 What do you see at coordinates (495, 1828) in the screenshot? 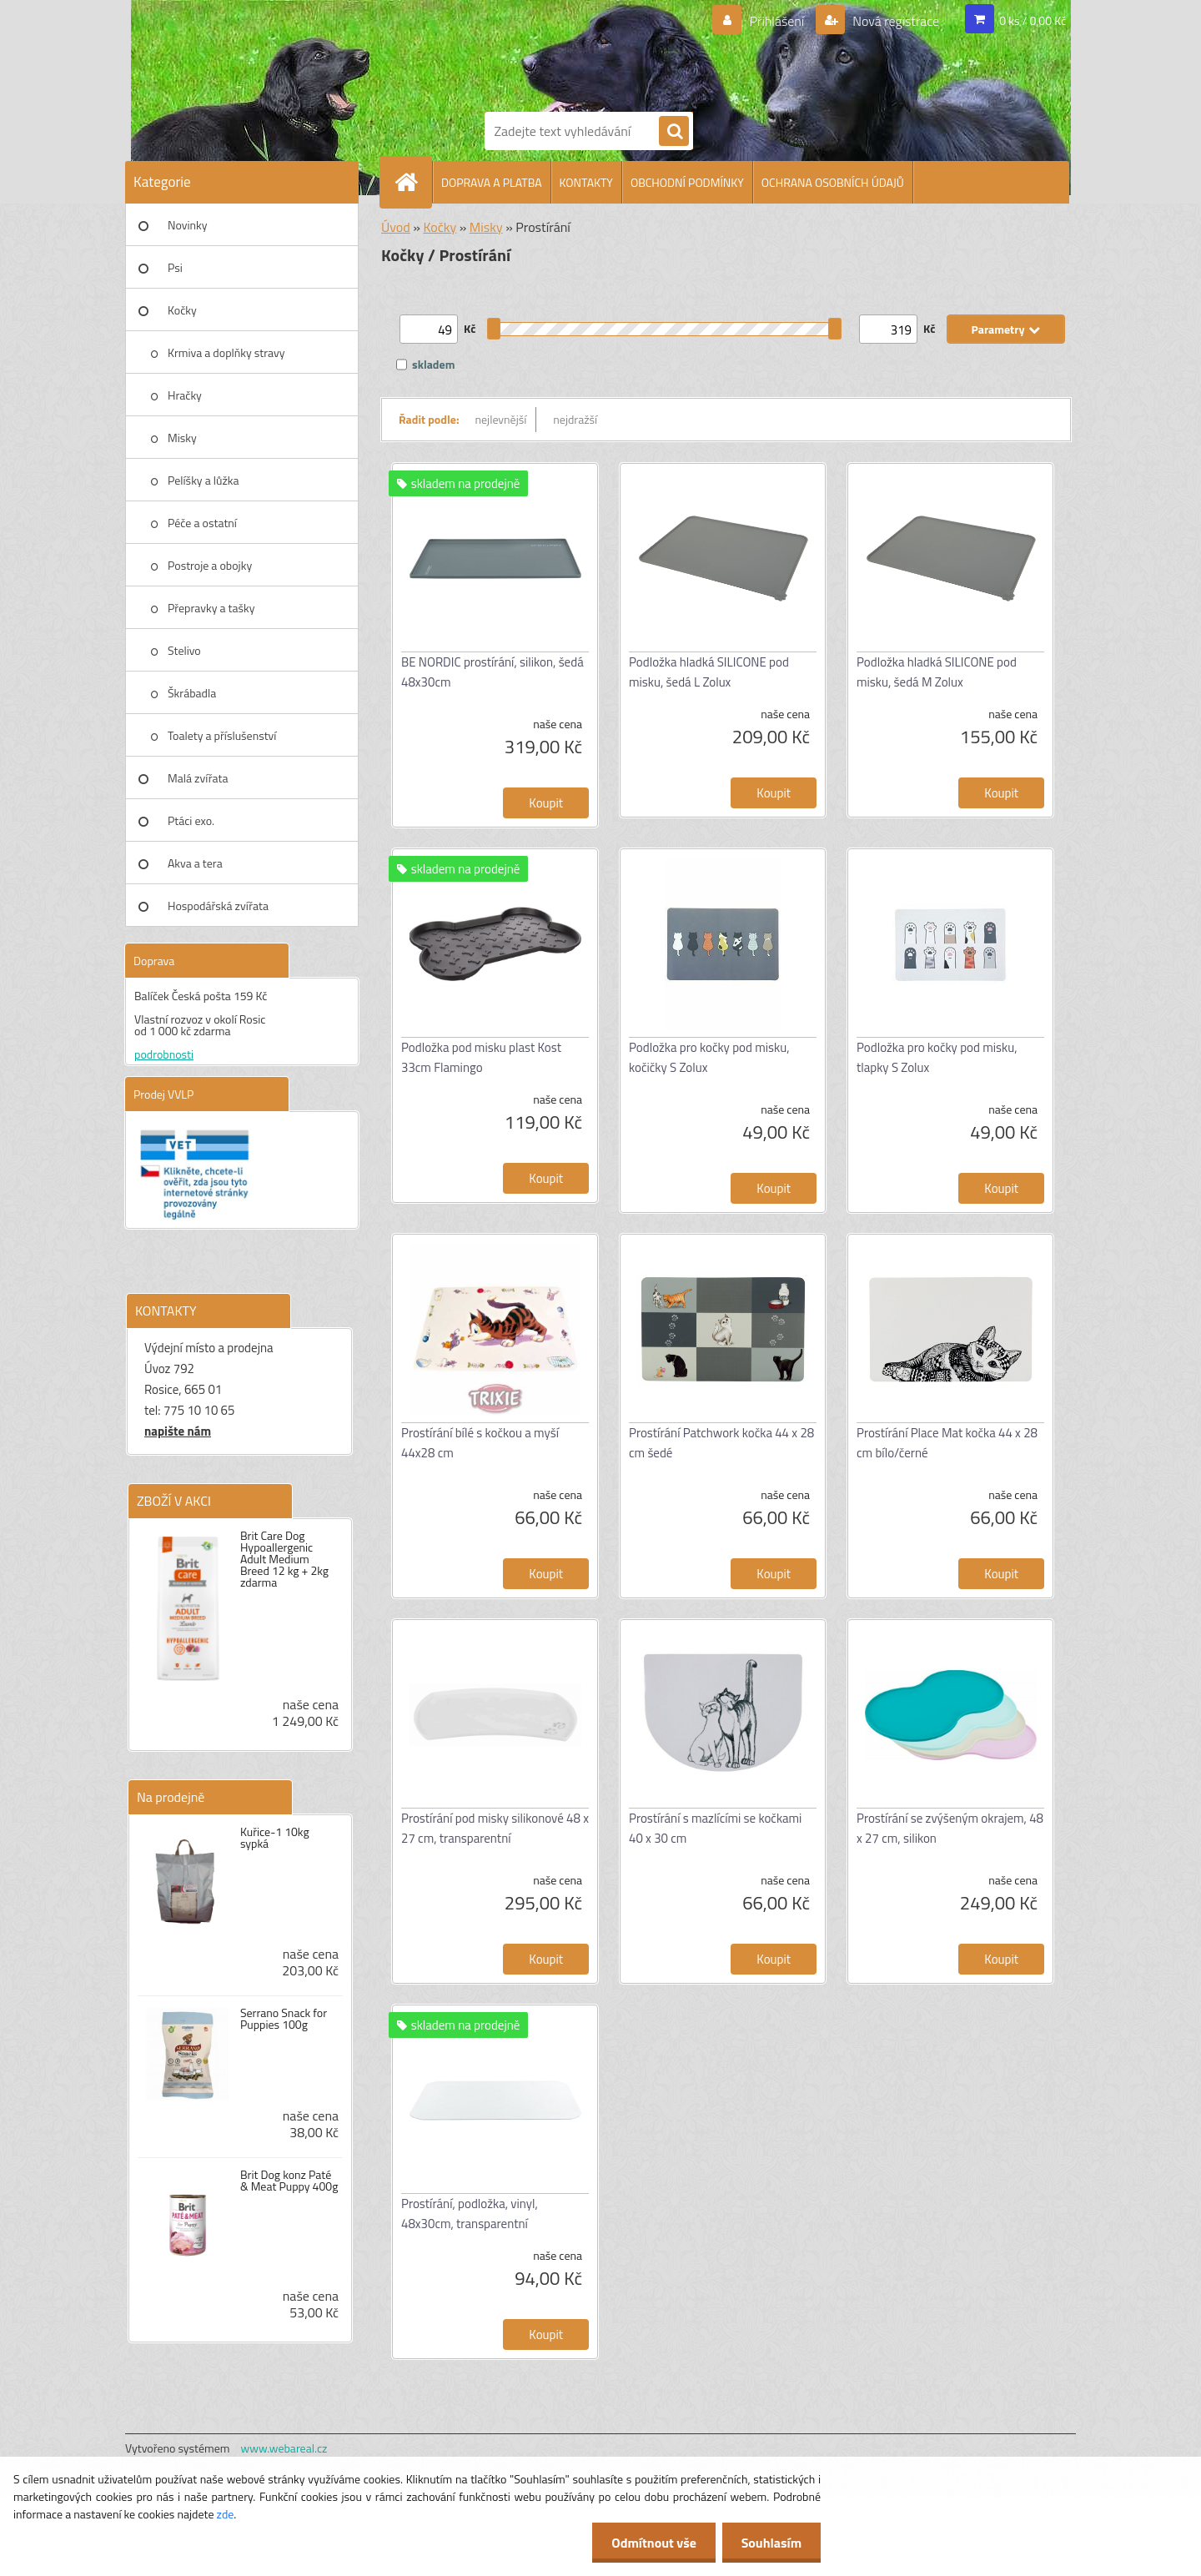
I see `Prostírání pod misky silikonové 48 x 27 cm, transparentní` at bounding box center [495, 1828].